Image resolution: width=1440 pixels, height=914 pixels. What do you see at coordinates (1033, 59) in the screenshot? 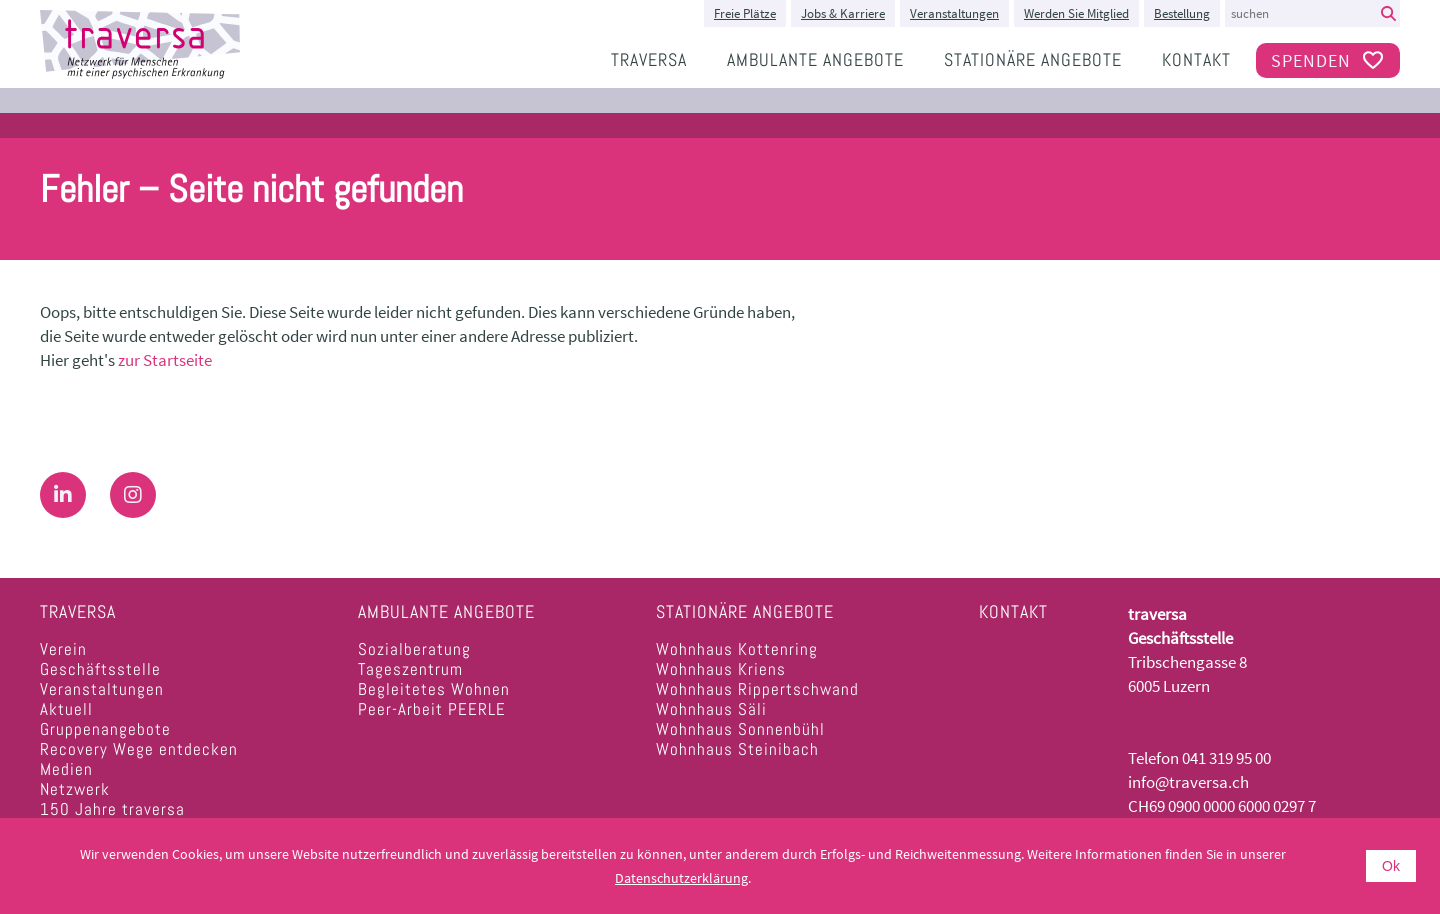
I see `Stationäre Angebote` at bounding box center [1033, 59].